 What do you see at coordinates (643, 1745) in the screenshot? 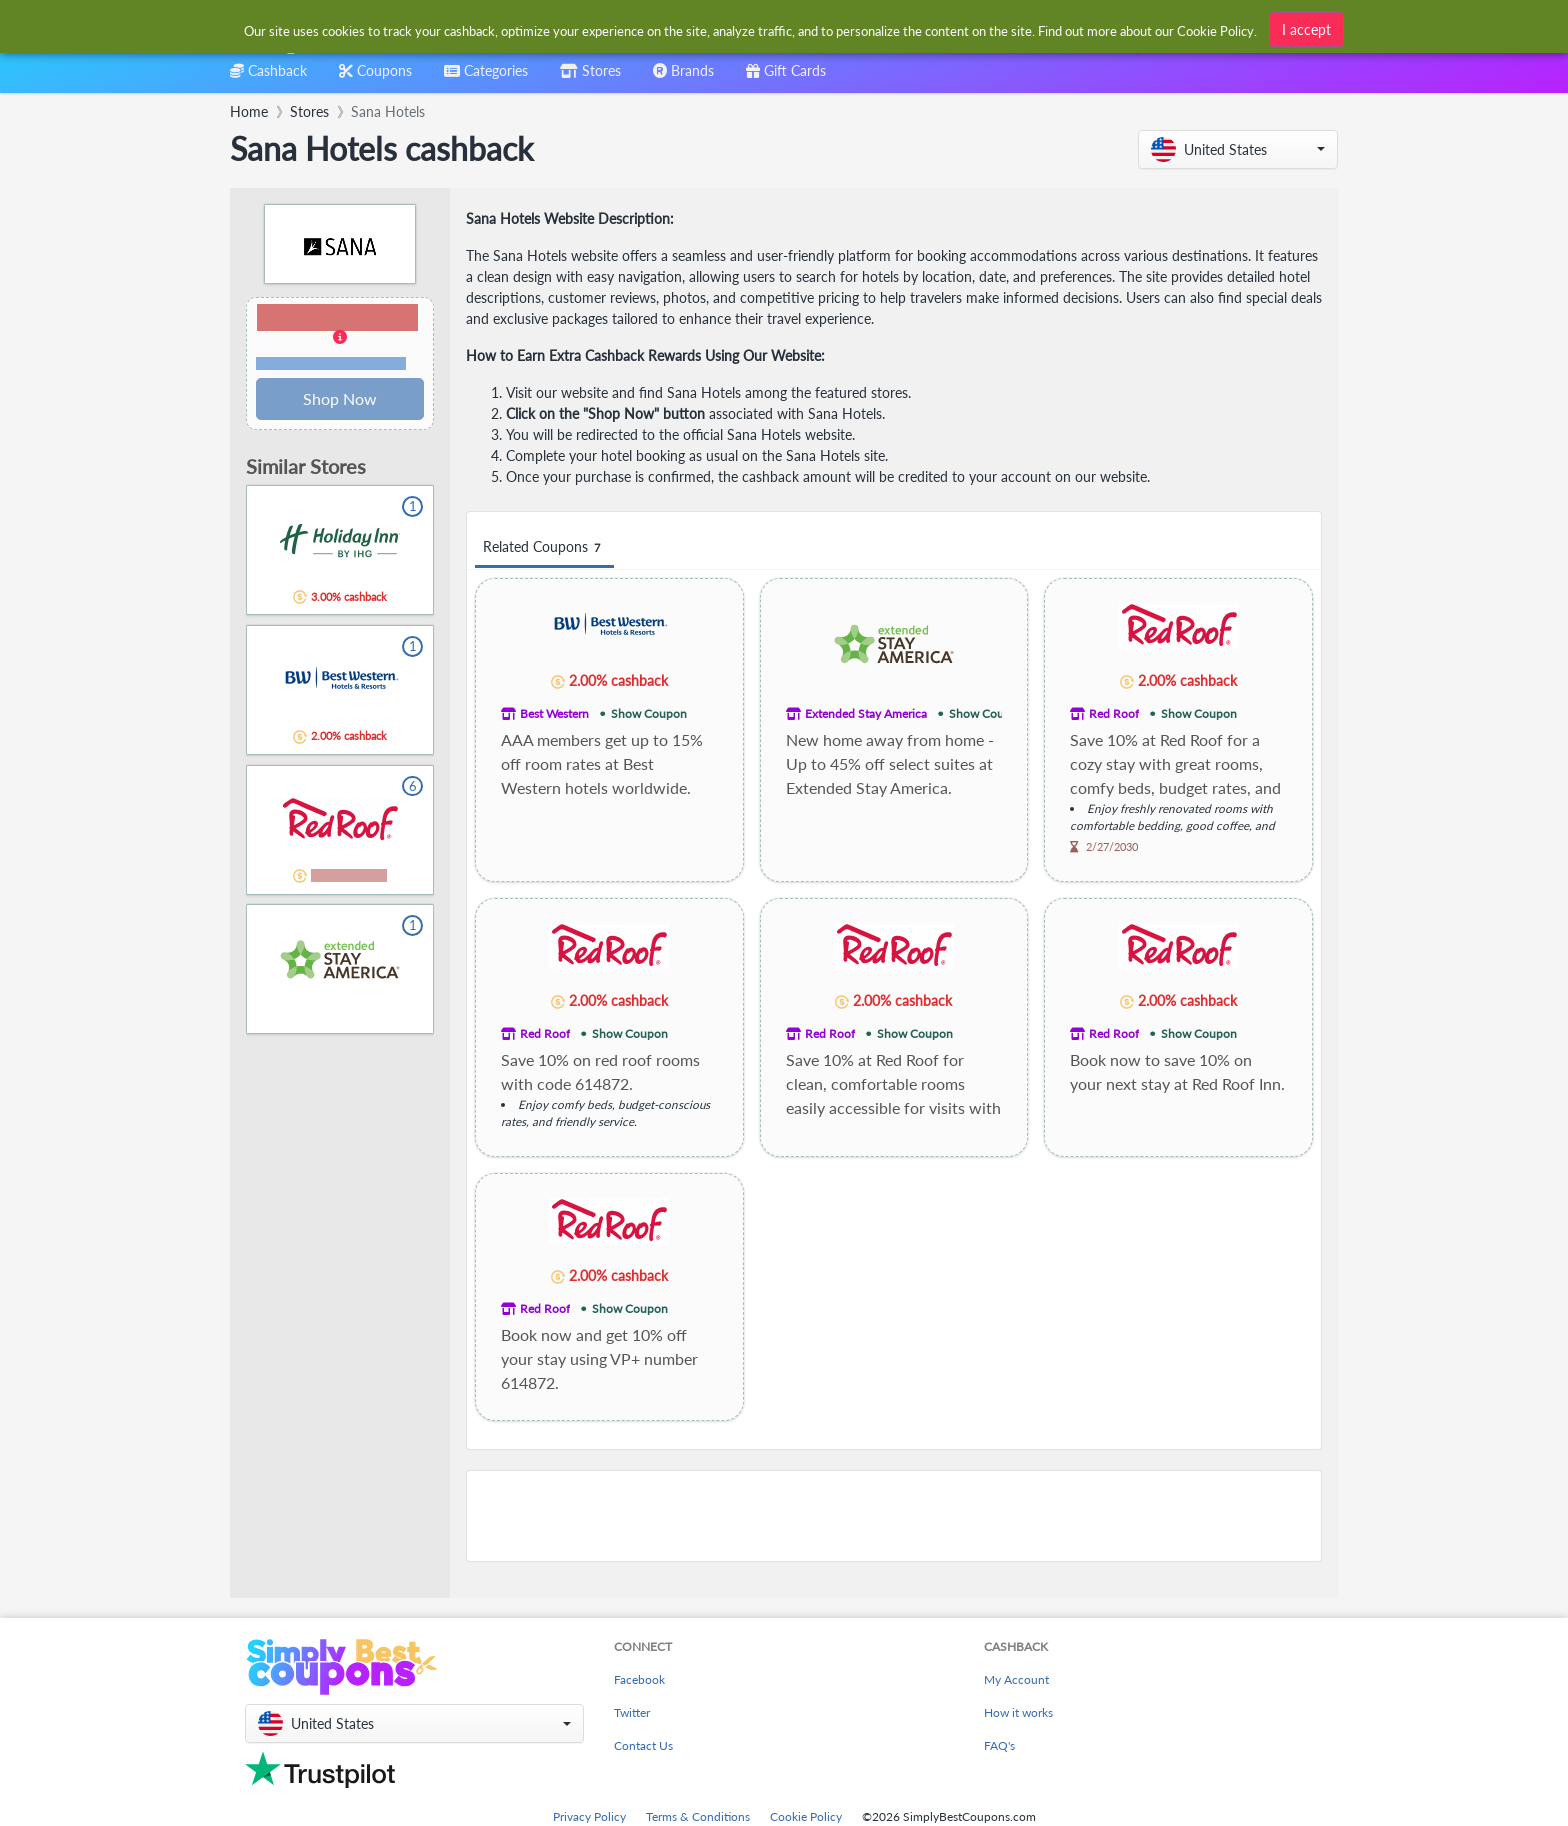
I see `Contact Us` at bounding box center [643, 1745].